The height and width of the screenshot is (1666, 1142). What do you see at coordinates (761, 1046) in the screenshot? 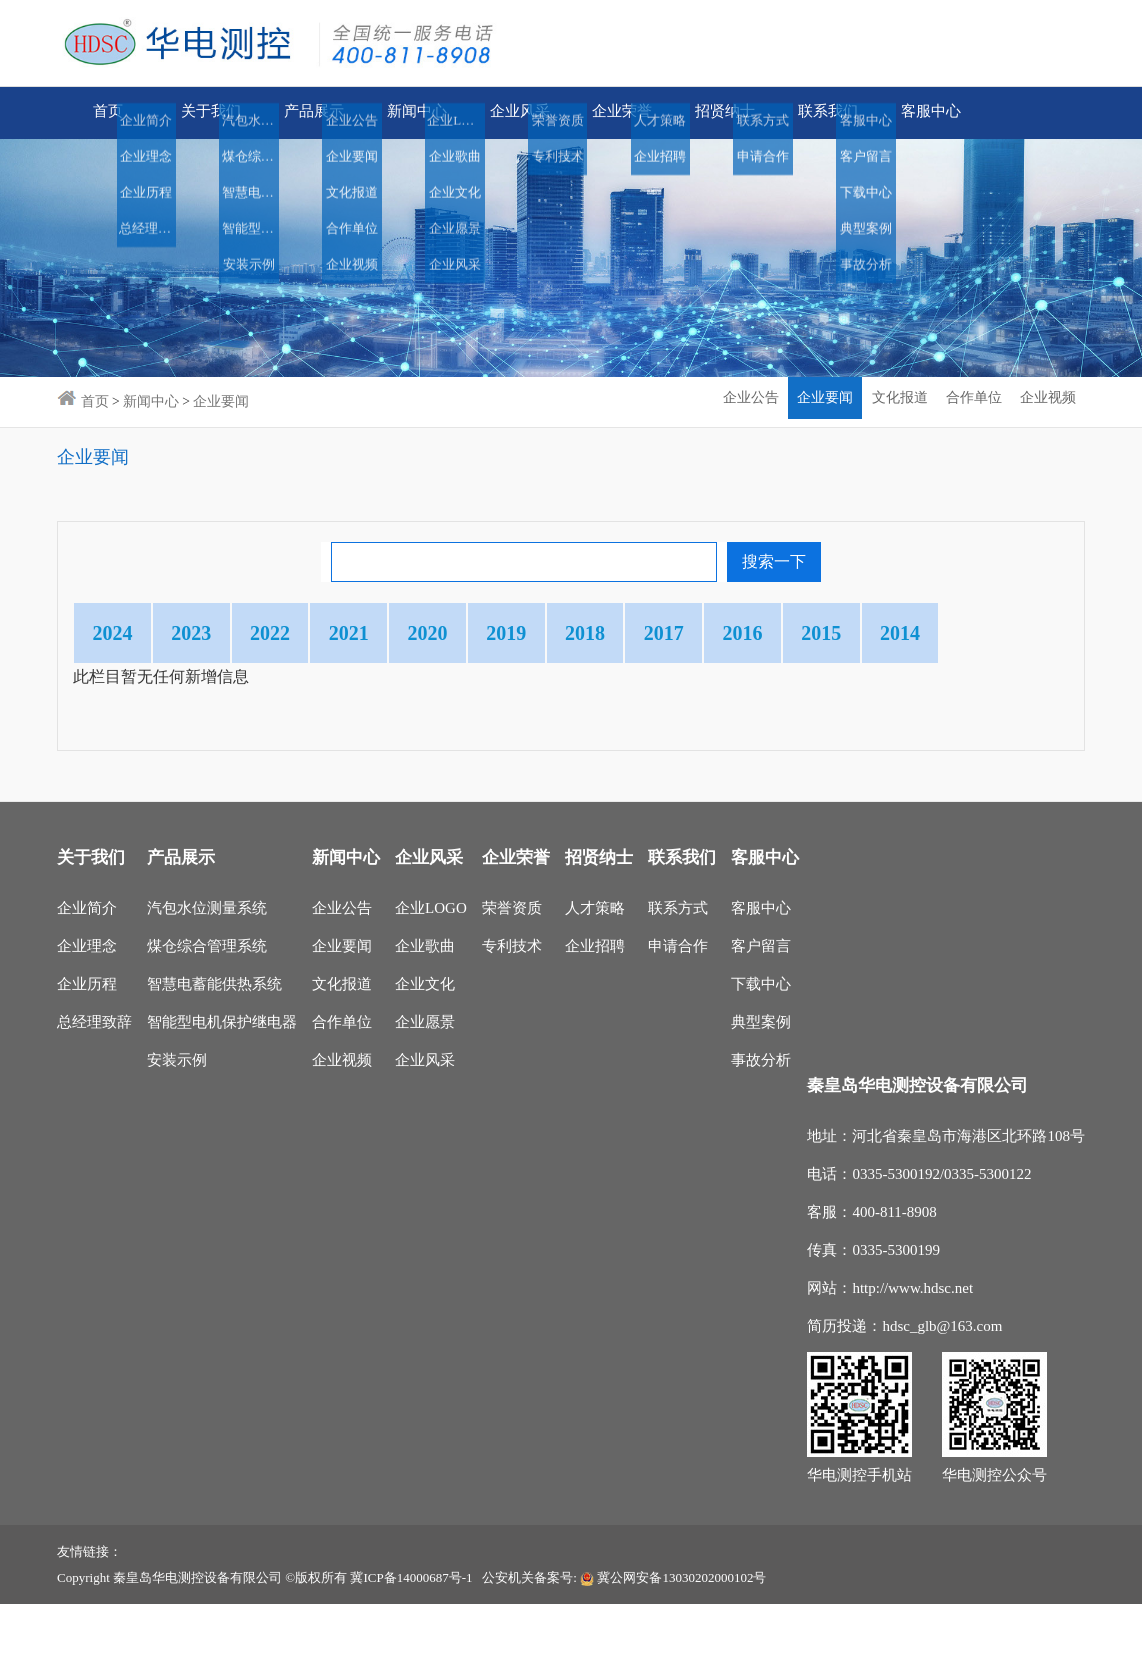
I see `下载中心` at bounding box center [761, 1046].